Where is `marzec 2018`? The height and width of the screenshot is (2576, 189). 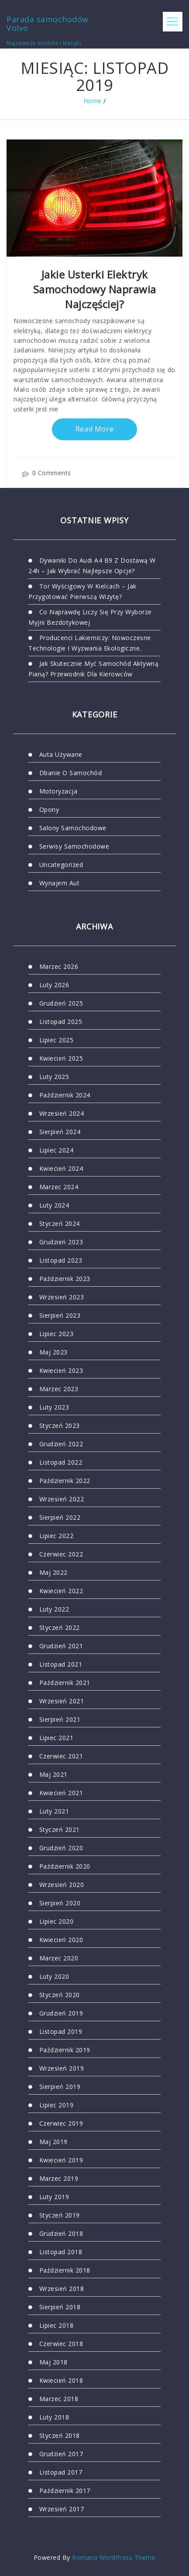 marzec 2018 is located at coordinates (59, 2399).